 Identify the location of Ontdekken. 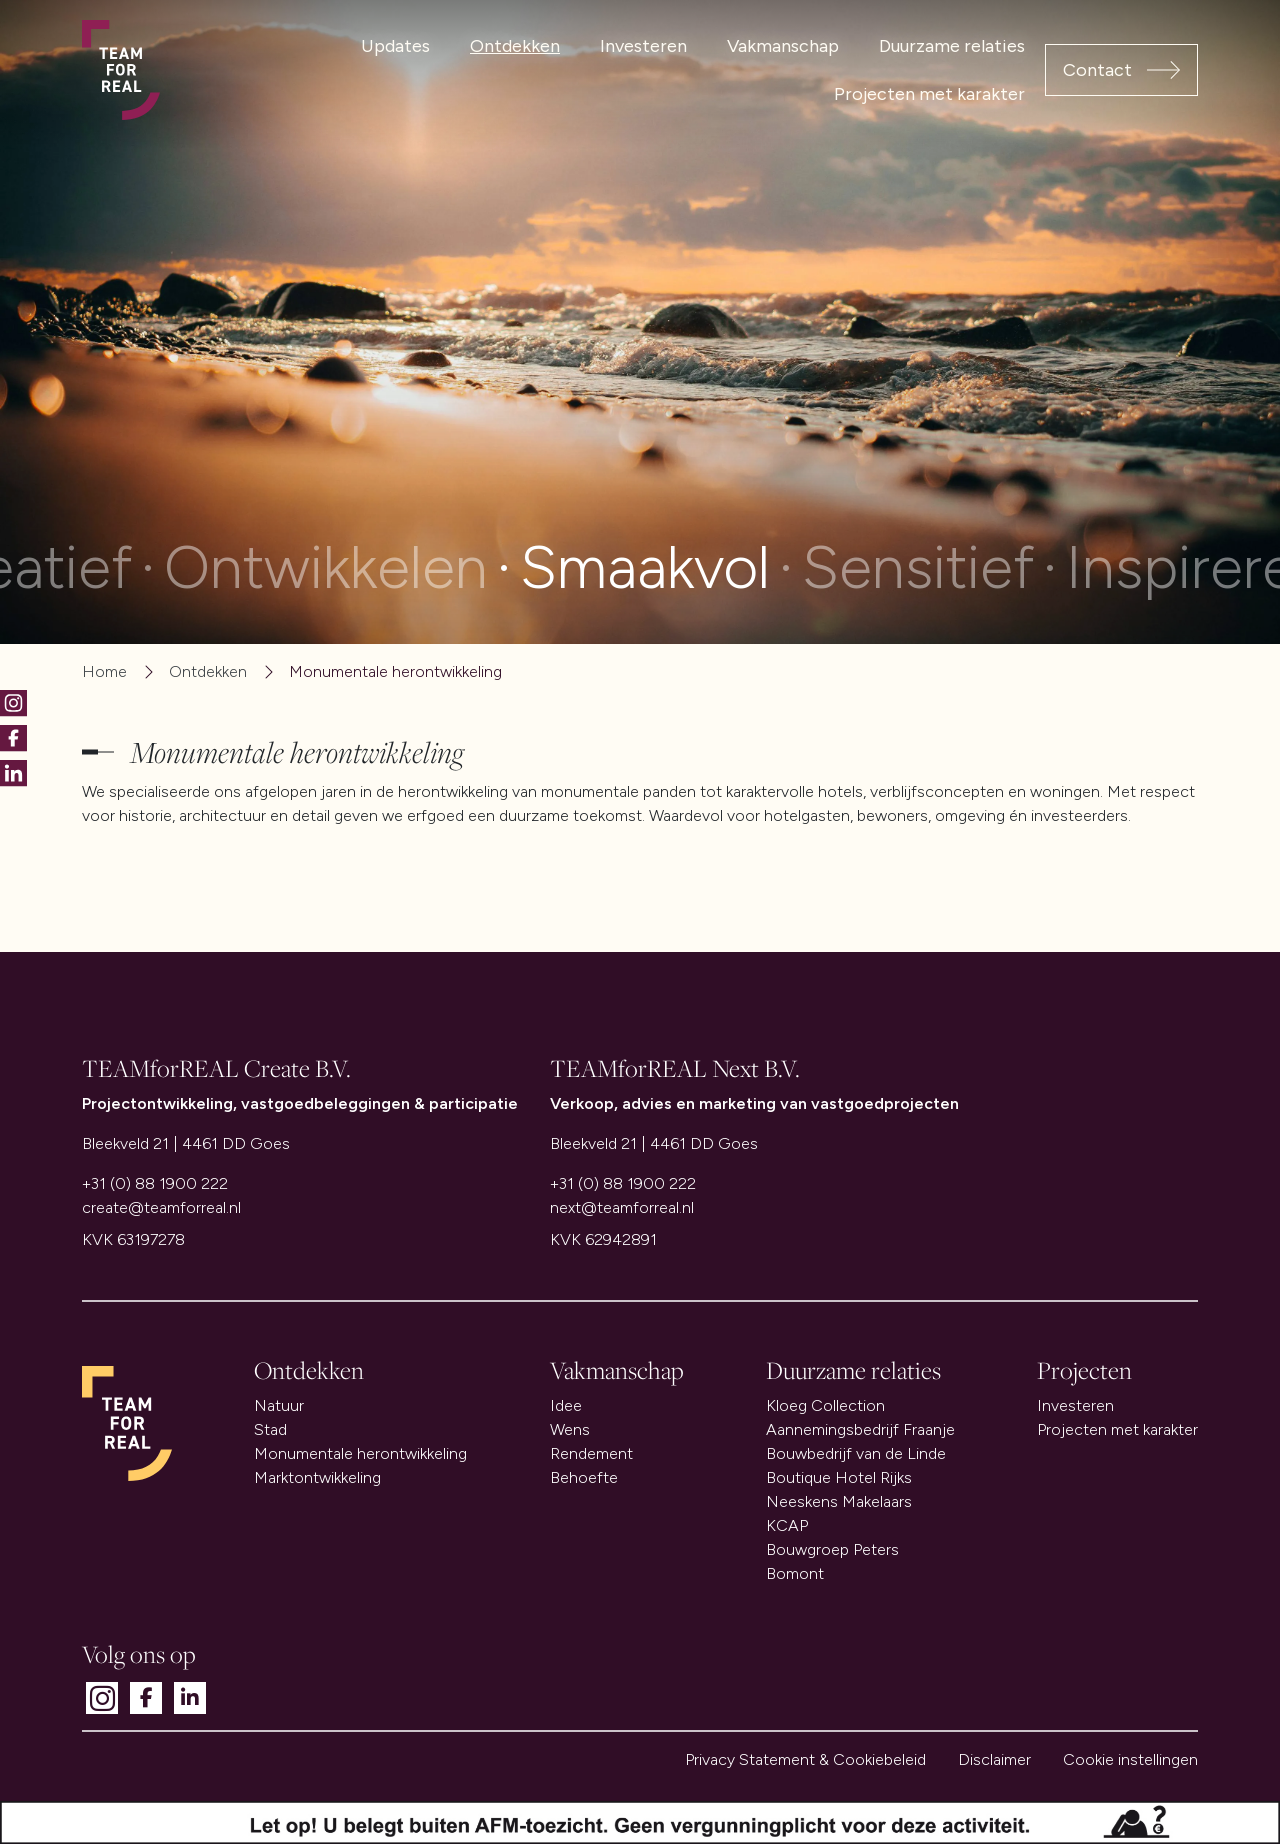
(515, 46).